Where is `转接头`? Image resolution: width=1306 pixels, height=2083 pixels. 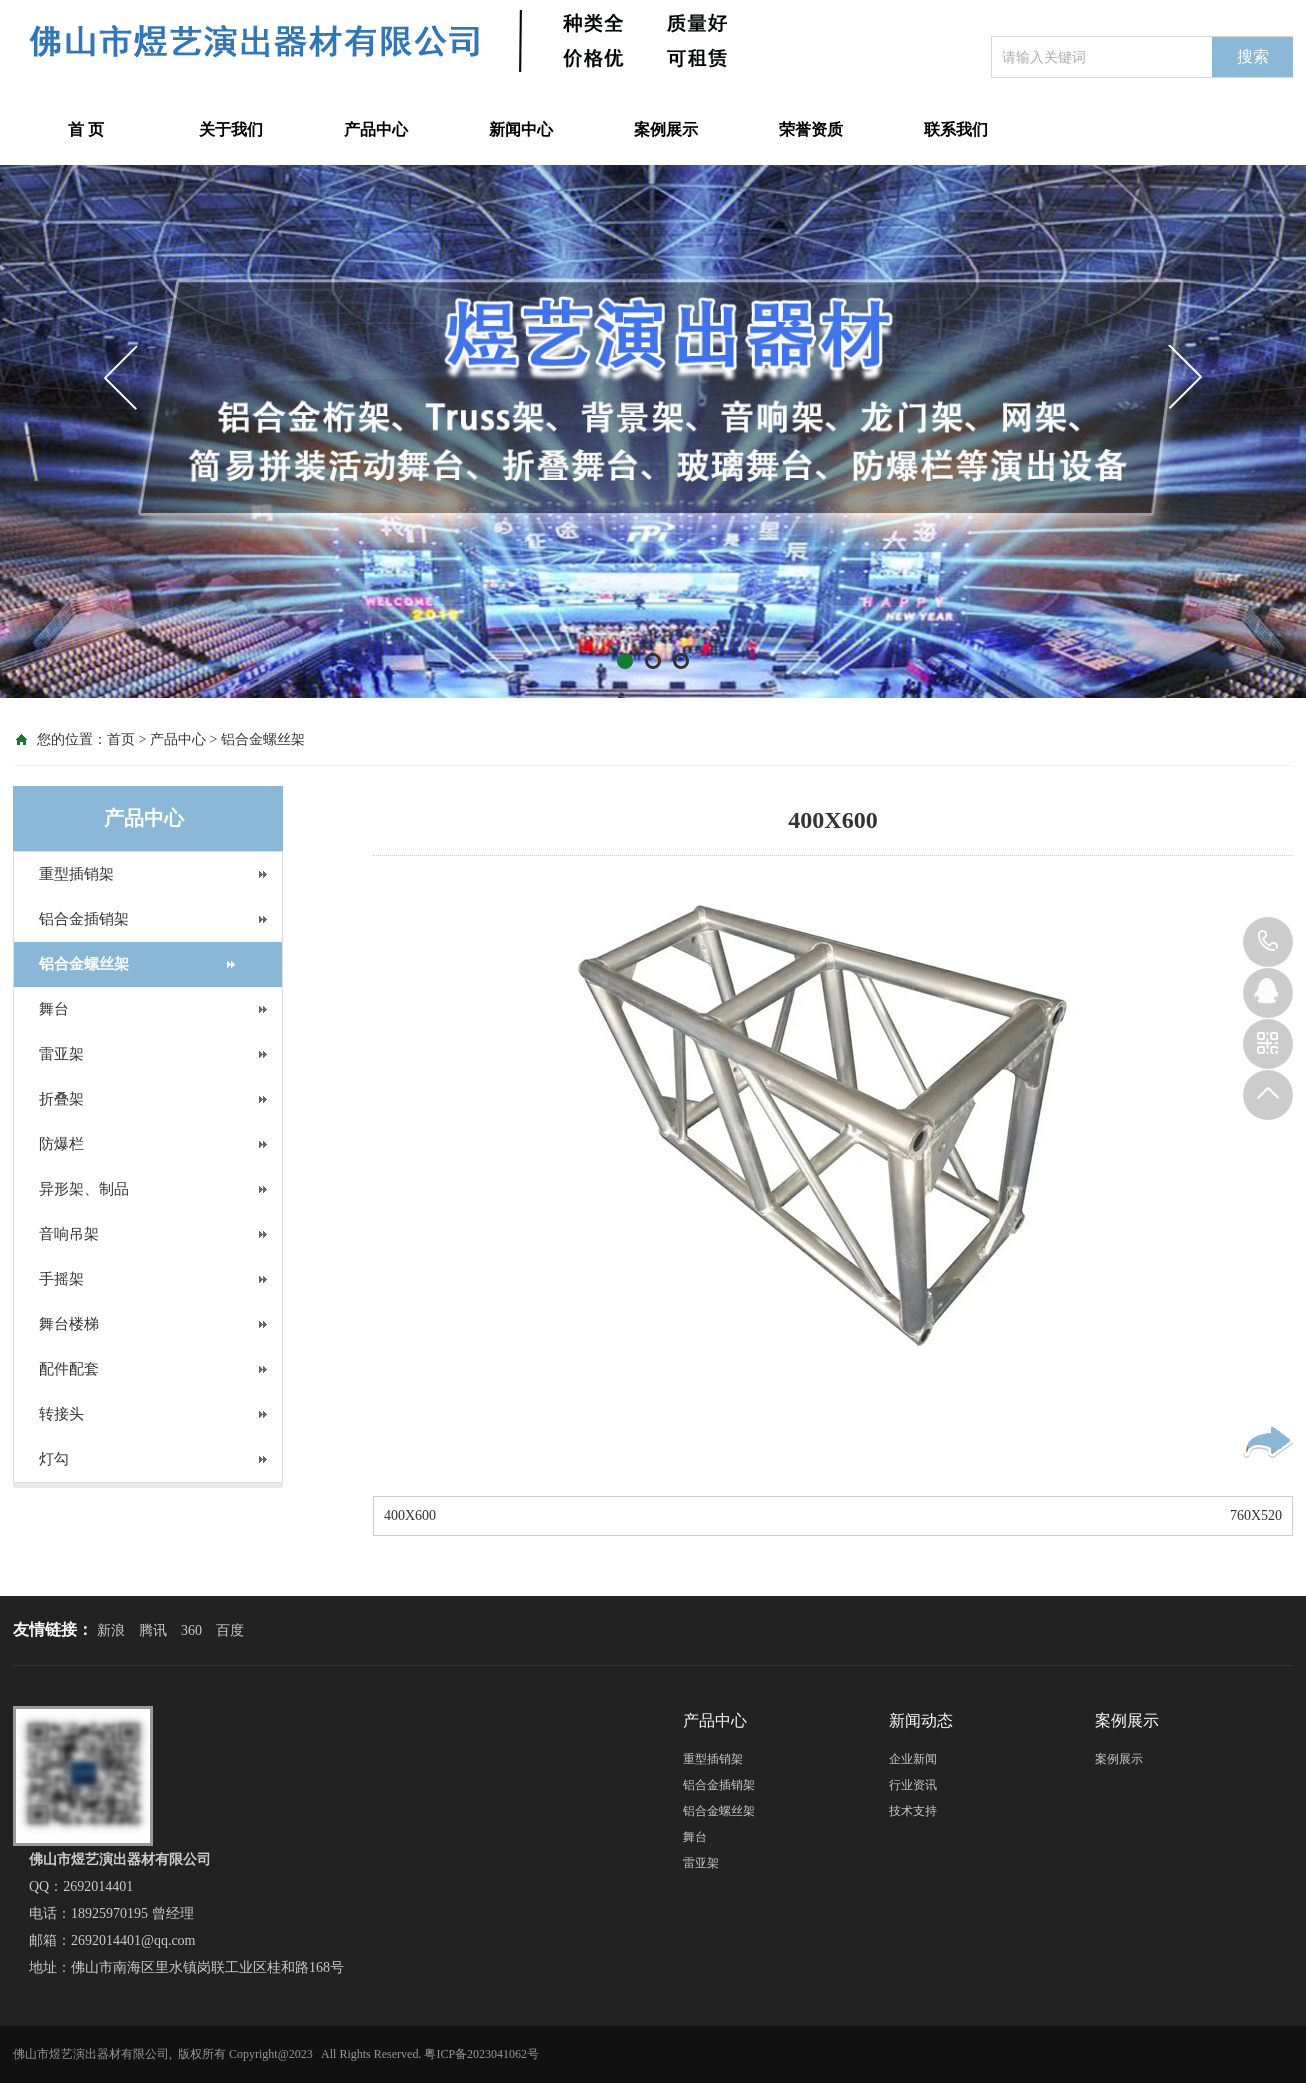 转接头 is located at coordinates (61, 1414).